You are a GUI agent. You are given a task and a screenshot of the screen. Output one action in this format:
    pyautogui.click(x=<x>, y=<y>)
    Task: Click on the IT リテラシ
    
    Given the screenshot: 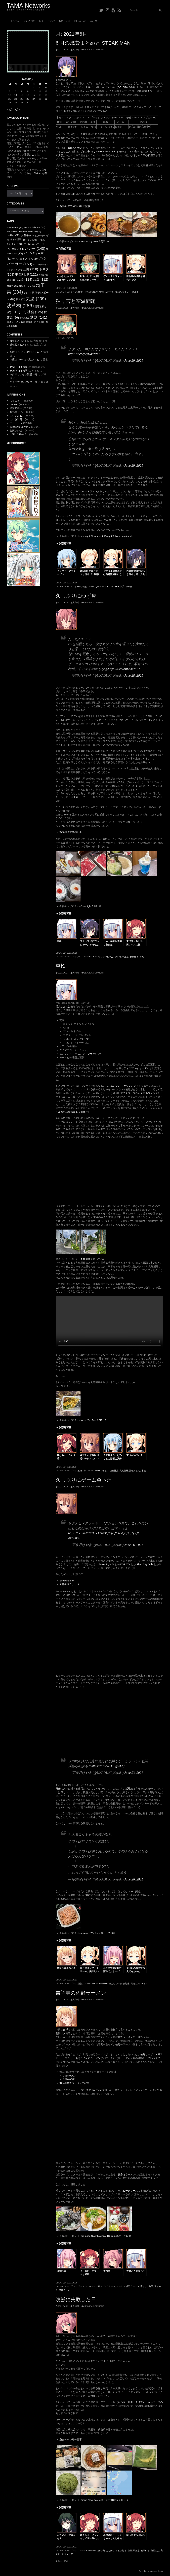 What is the action you would take?
    pyautogui.click(x=16, y=423)
    